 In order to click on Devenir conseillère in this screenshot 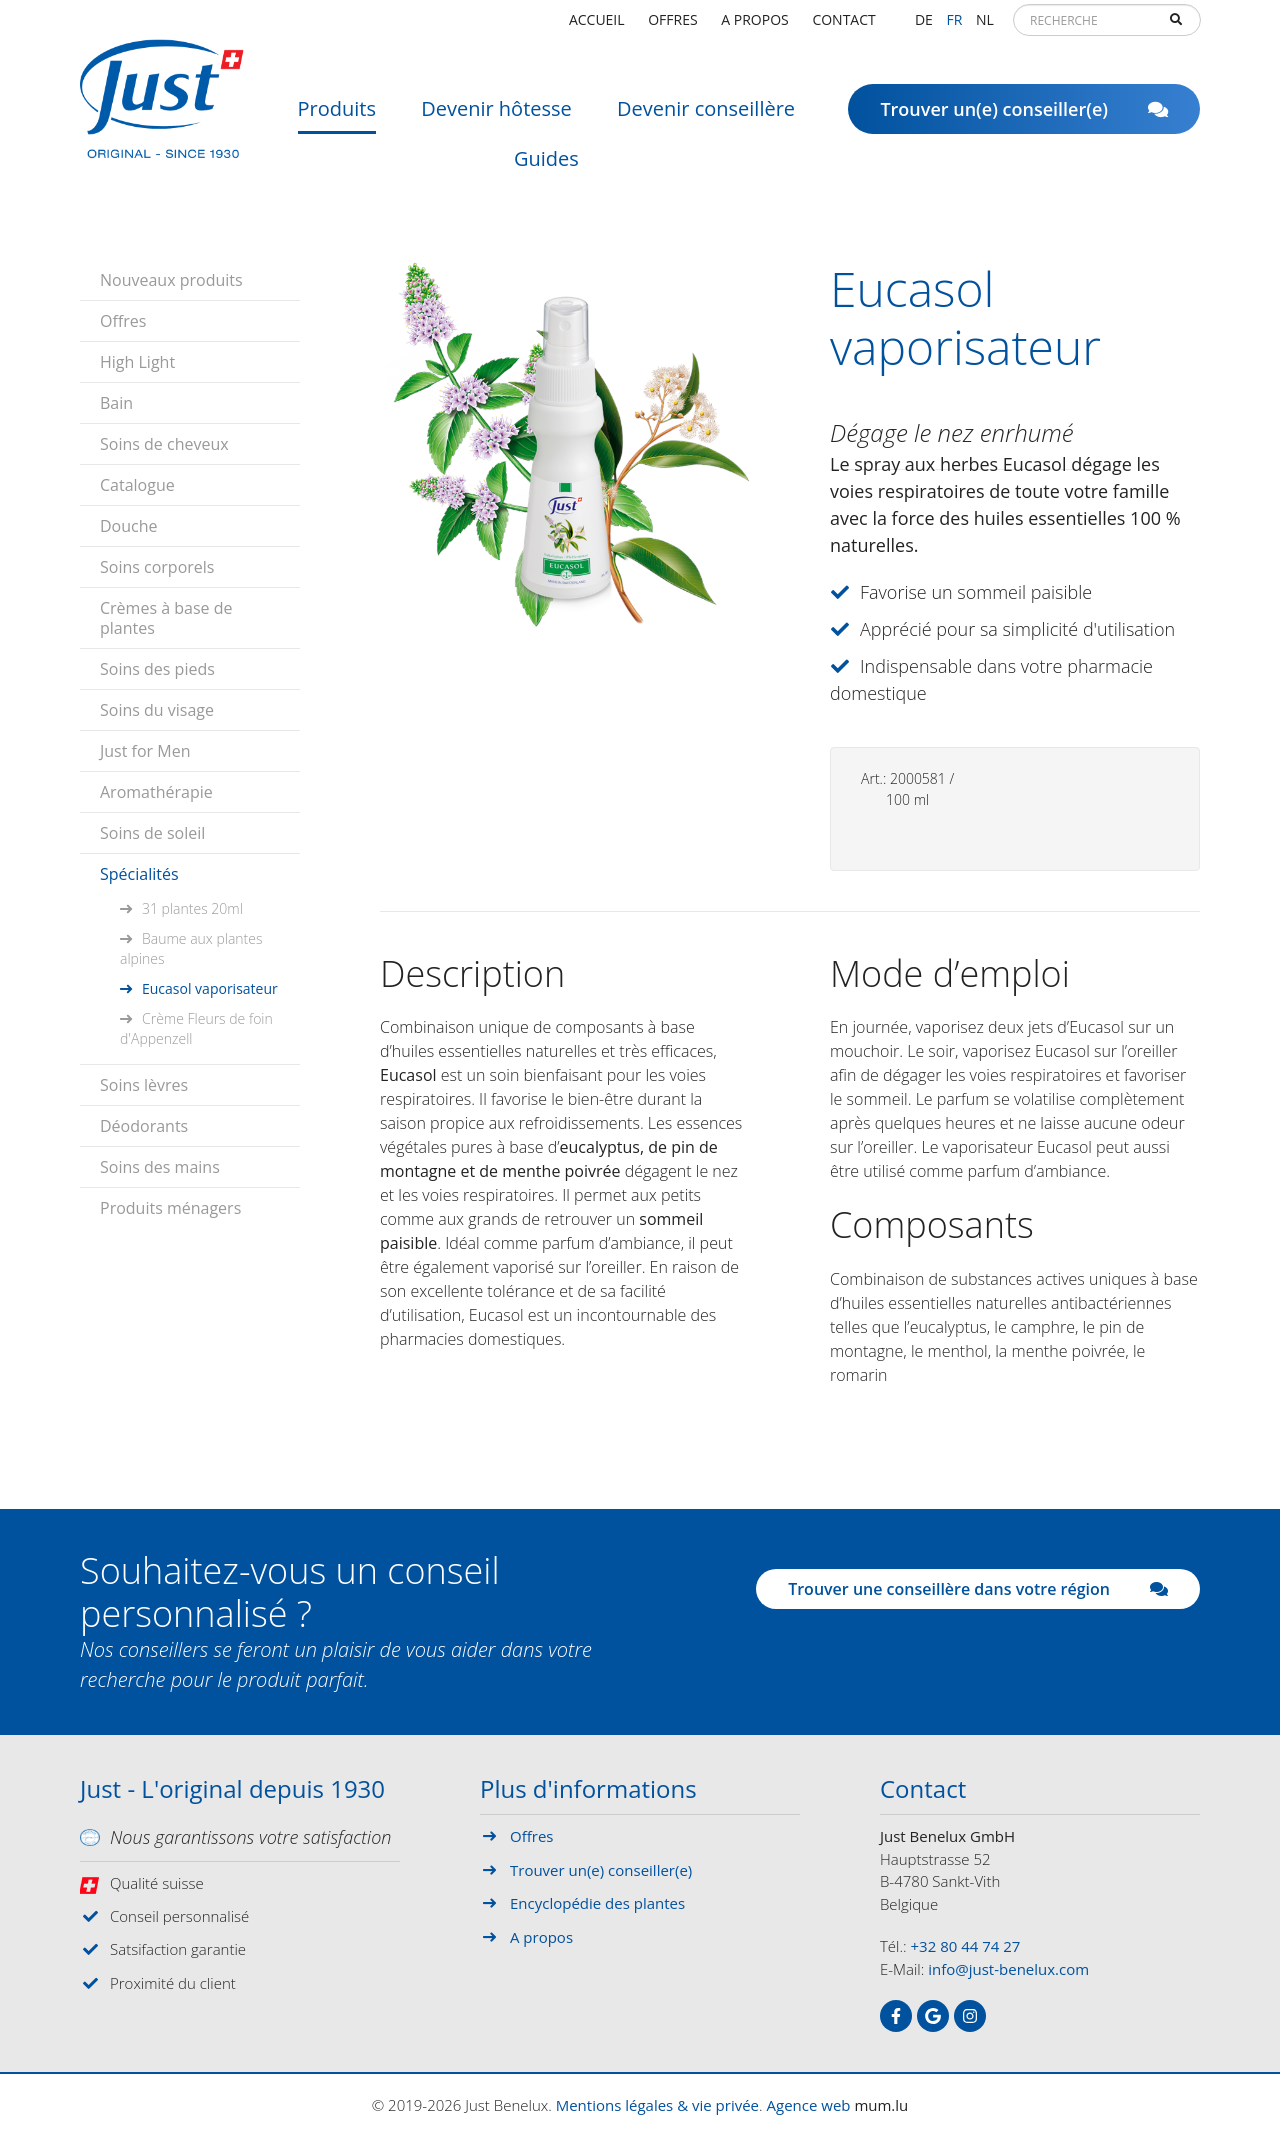, I will do `click(706, 114)`.